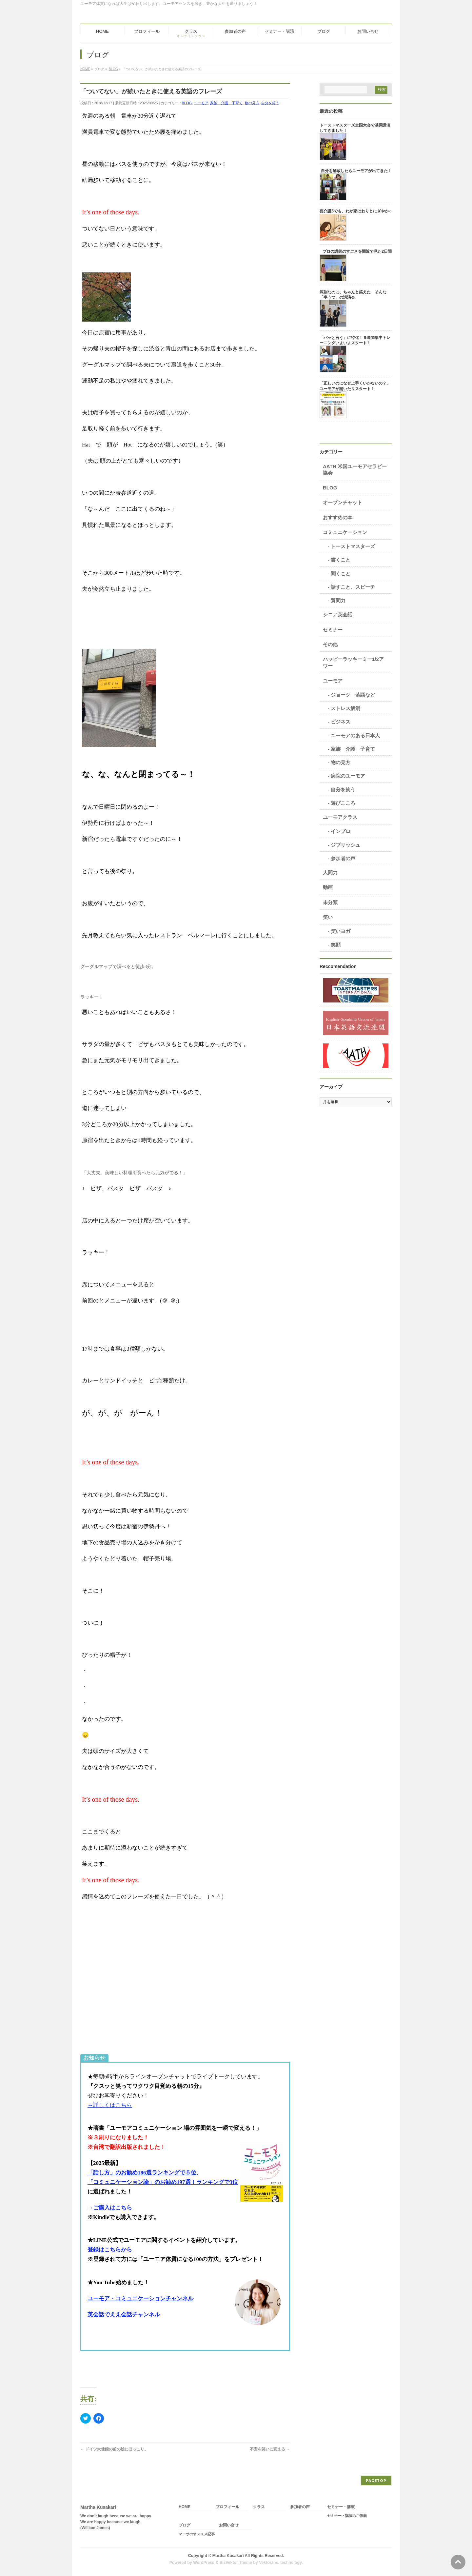 This screenshot has width=472, height=2576. Describe the element at coordinates (187, 103) in the screenshot. I see `BLOG` at that location.